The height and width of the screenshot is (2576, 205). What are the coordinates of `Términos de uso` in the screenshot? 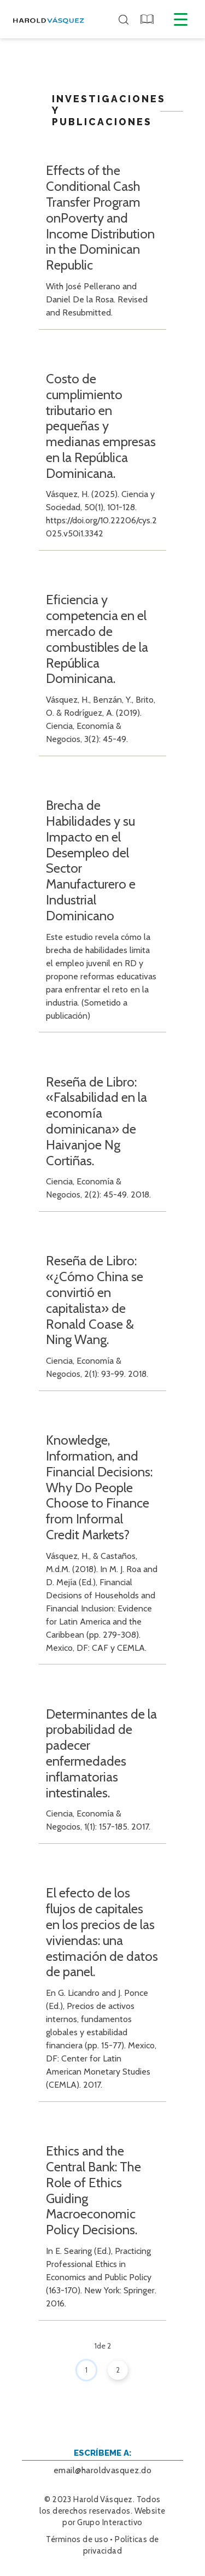 It's located at (77, 2539).